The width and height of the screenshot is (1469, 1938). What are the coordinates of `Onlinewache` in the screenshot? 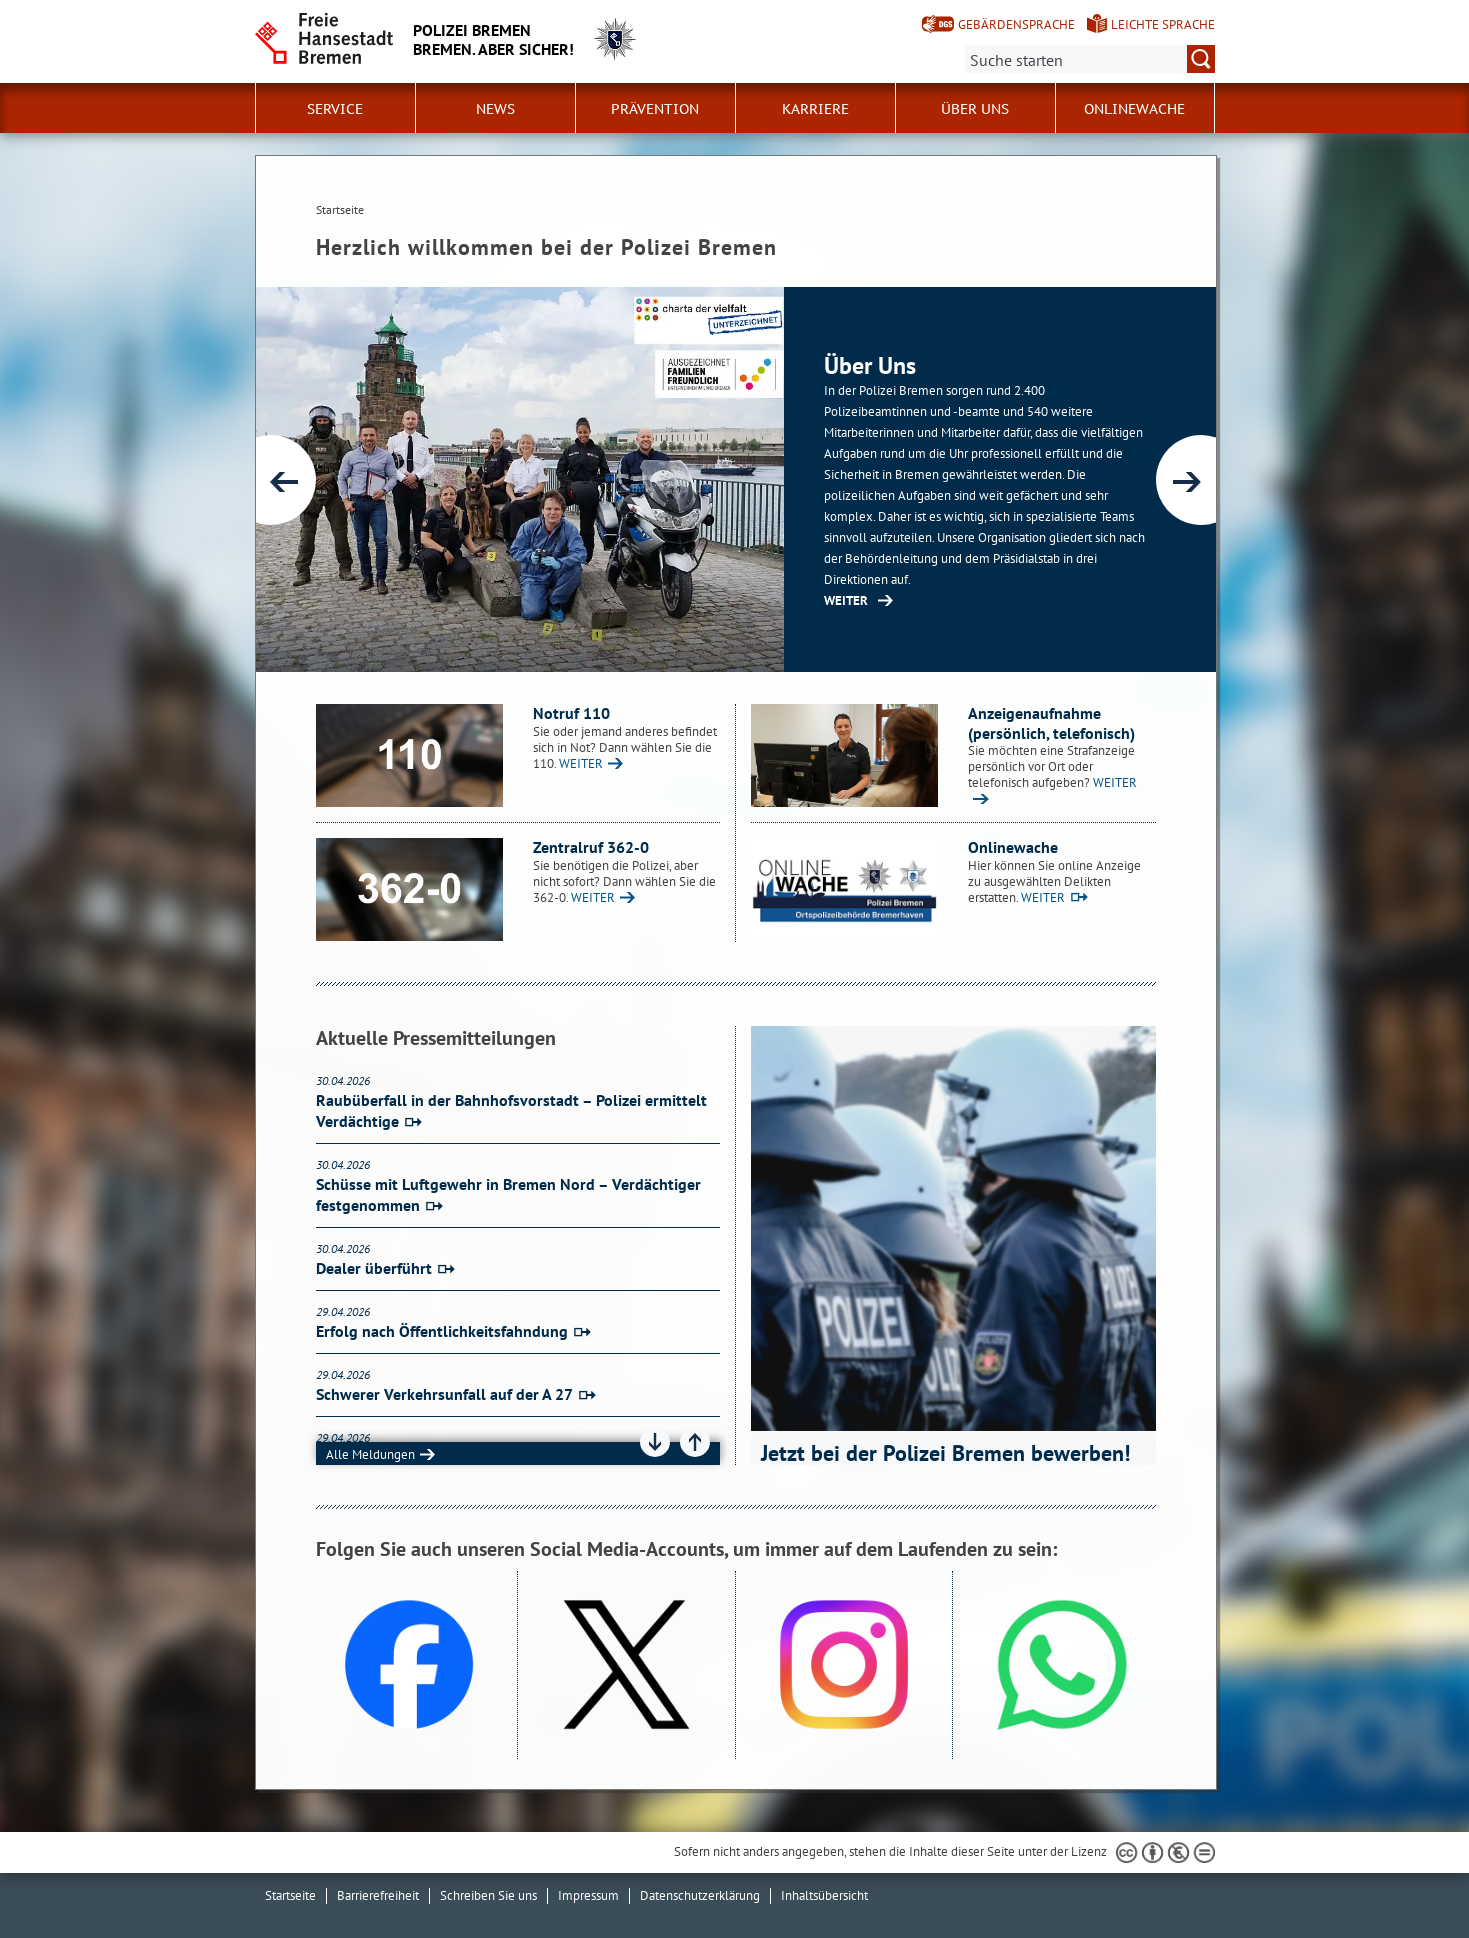 It's located at (1134, 109).